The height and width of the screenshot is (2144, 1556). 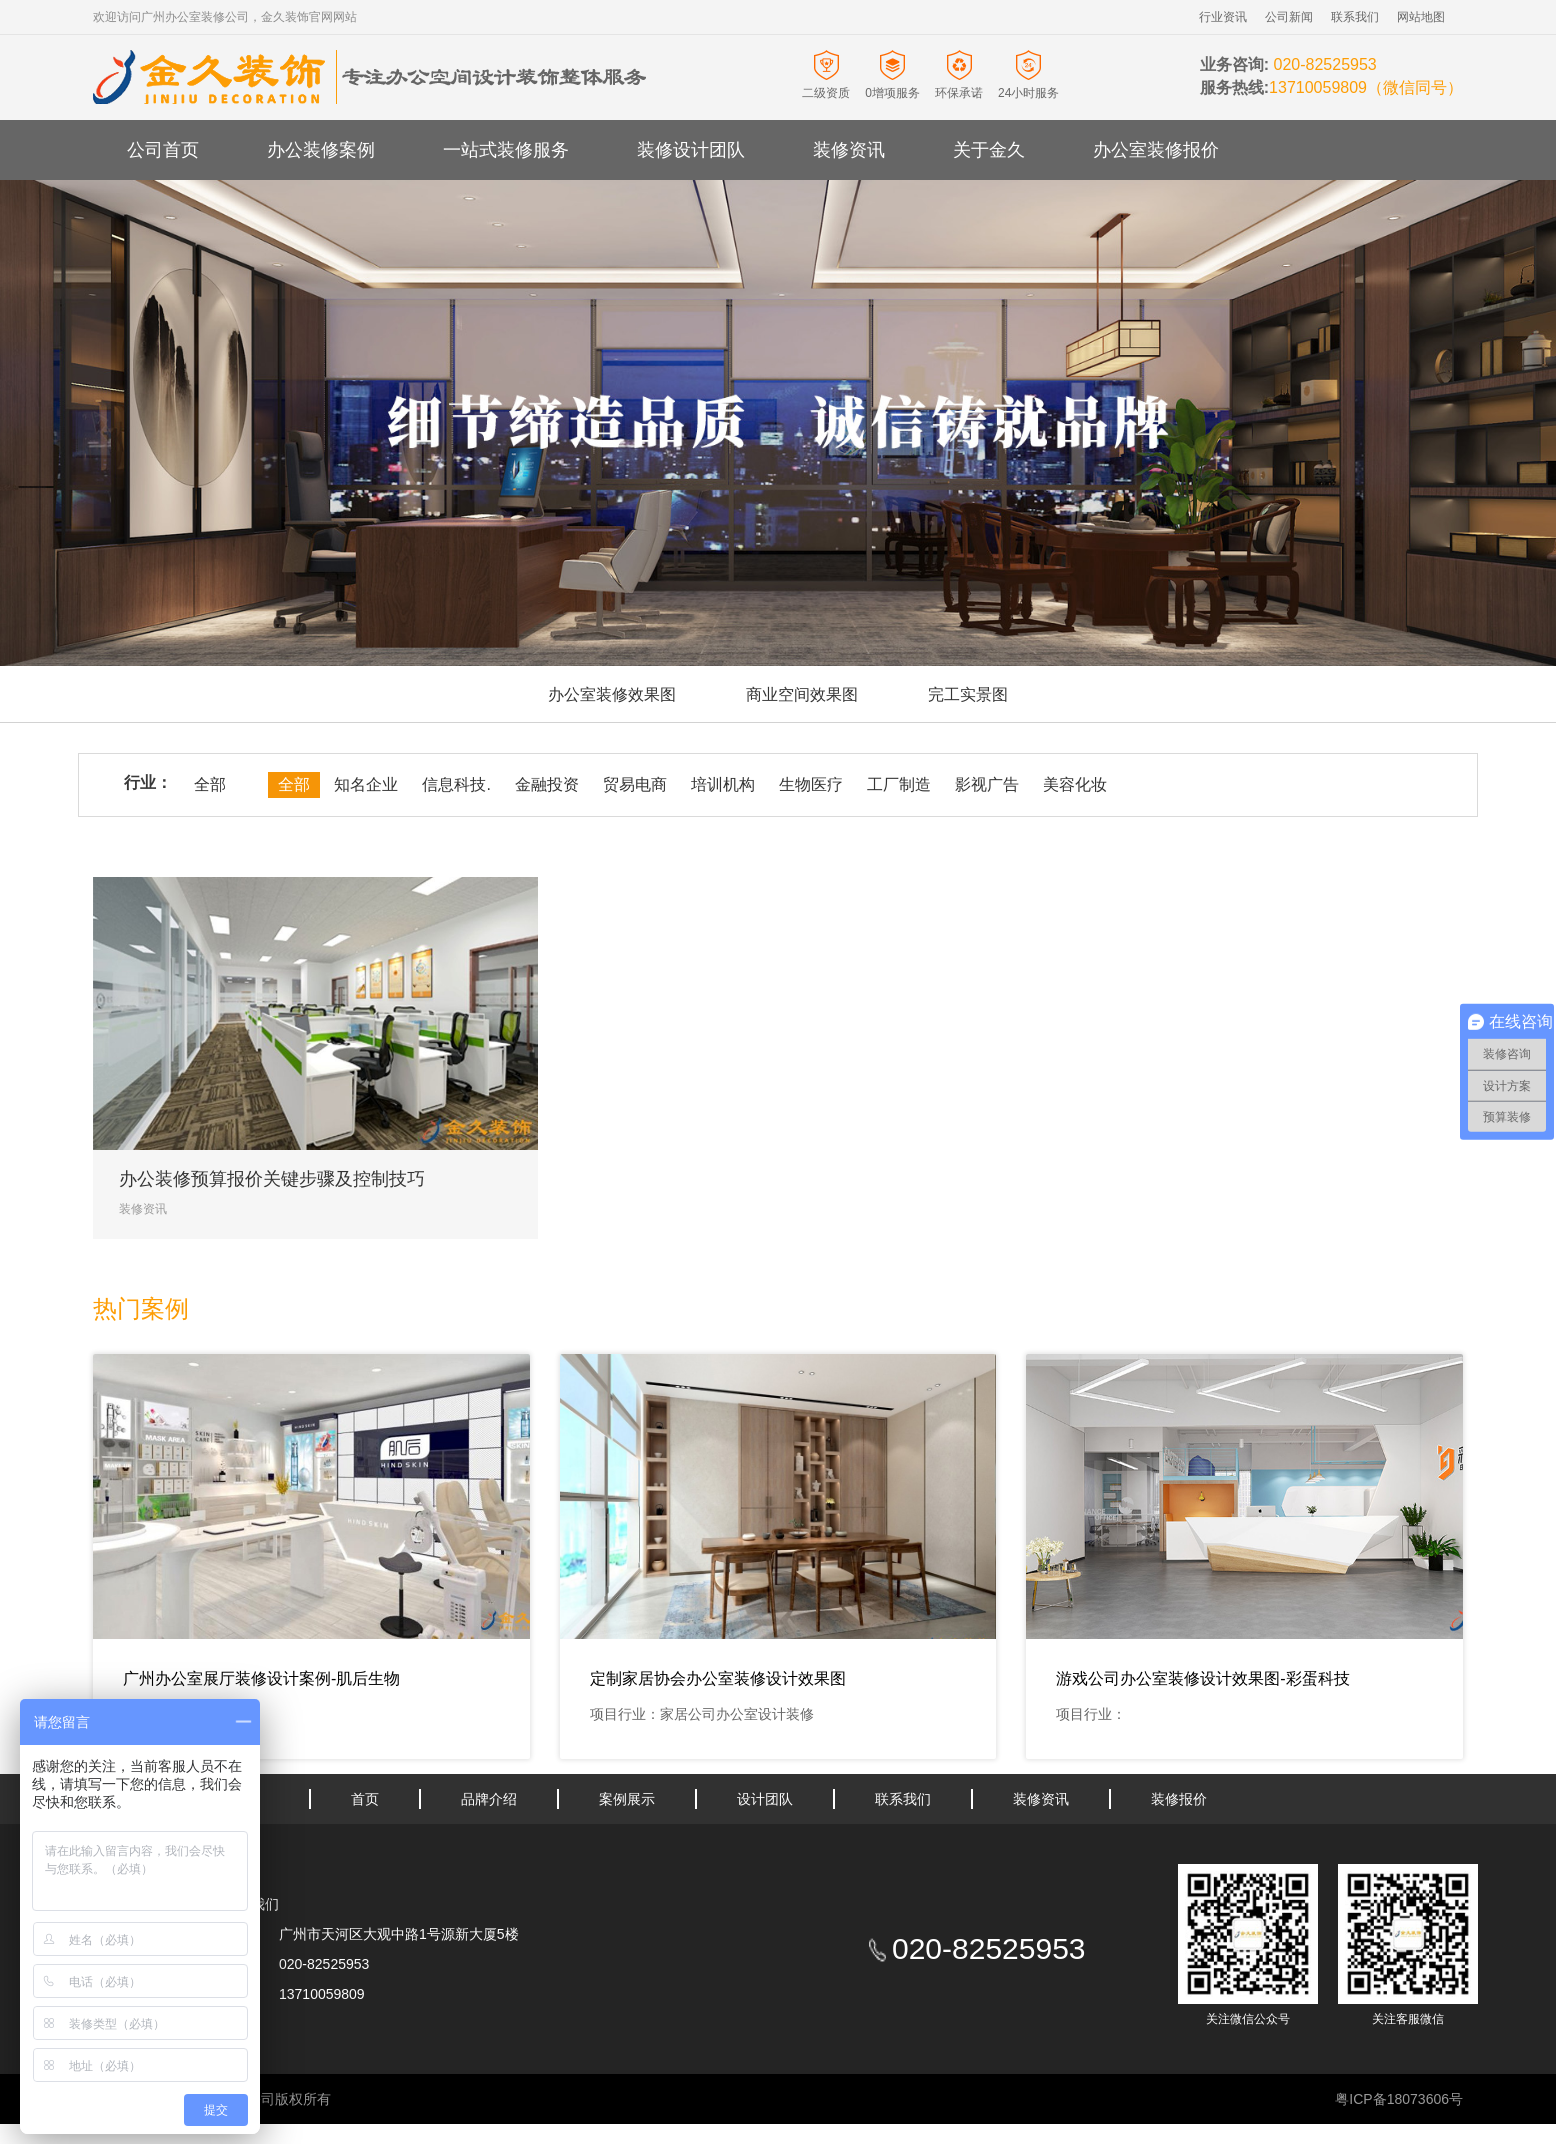 I want to click on 行业资讯, so click(x=1223, y=17).